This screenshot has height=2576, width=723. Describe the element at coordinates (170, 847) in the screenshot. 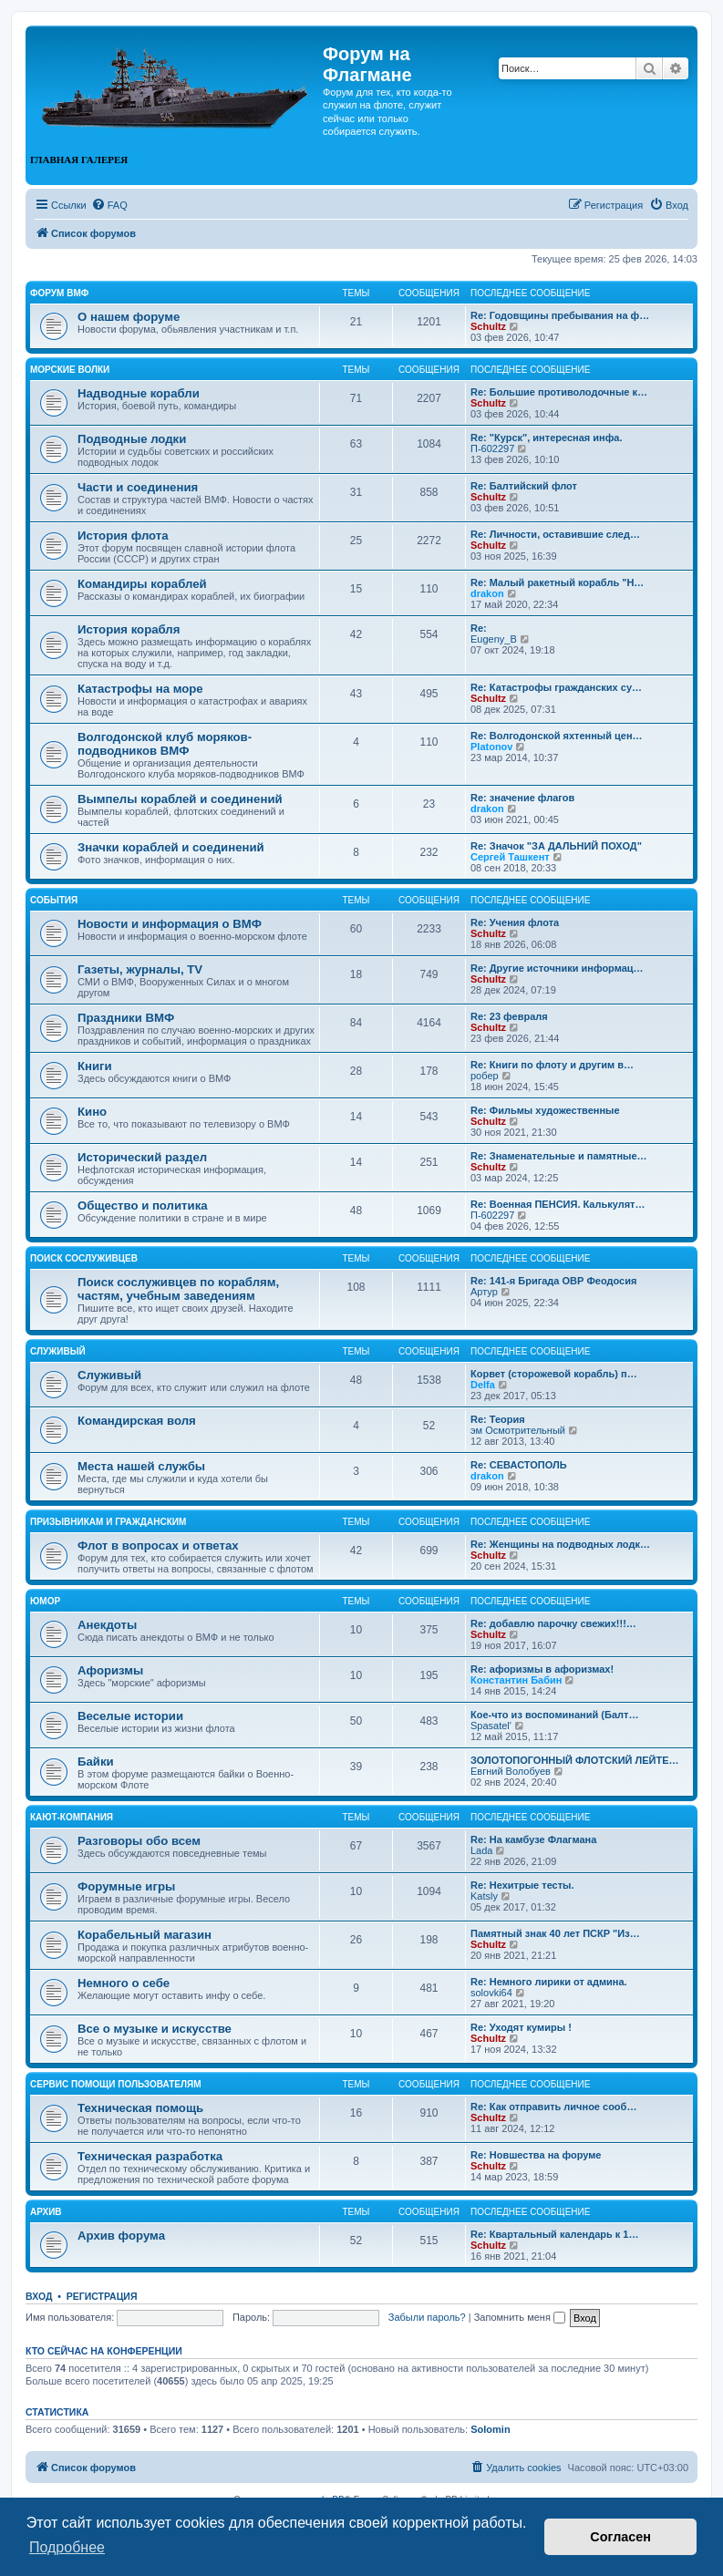

I see `Значки кораблей и соединений` at that location.